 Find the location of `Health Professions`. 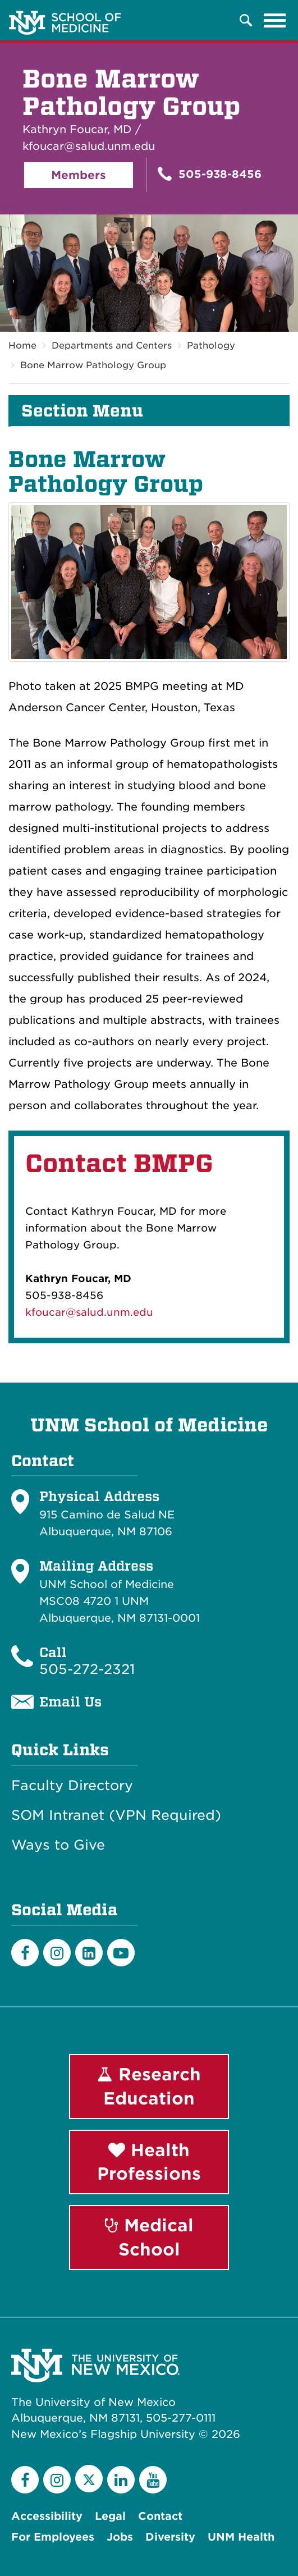

Health Professions is located at coordinates (149, 2162).